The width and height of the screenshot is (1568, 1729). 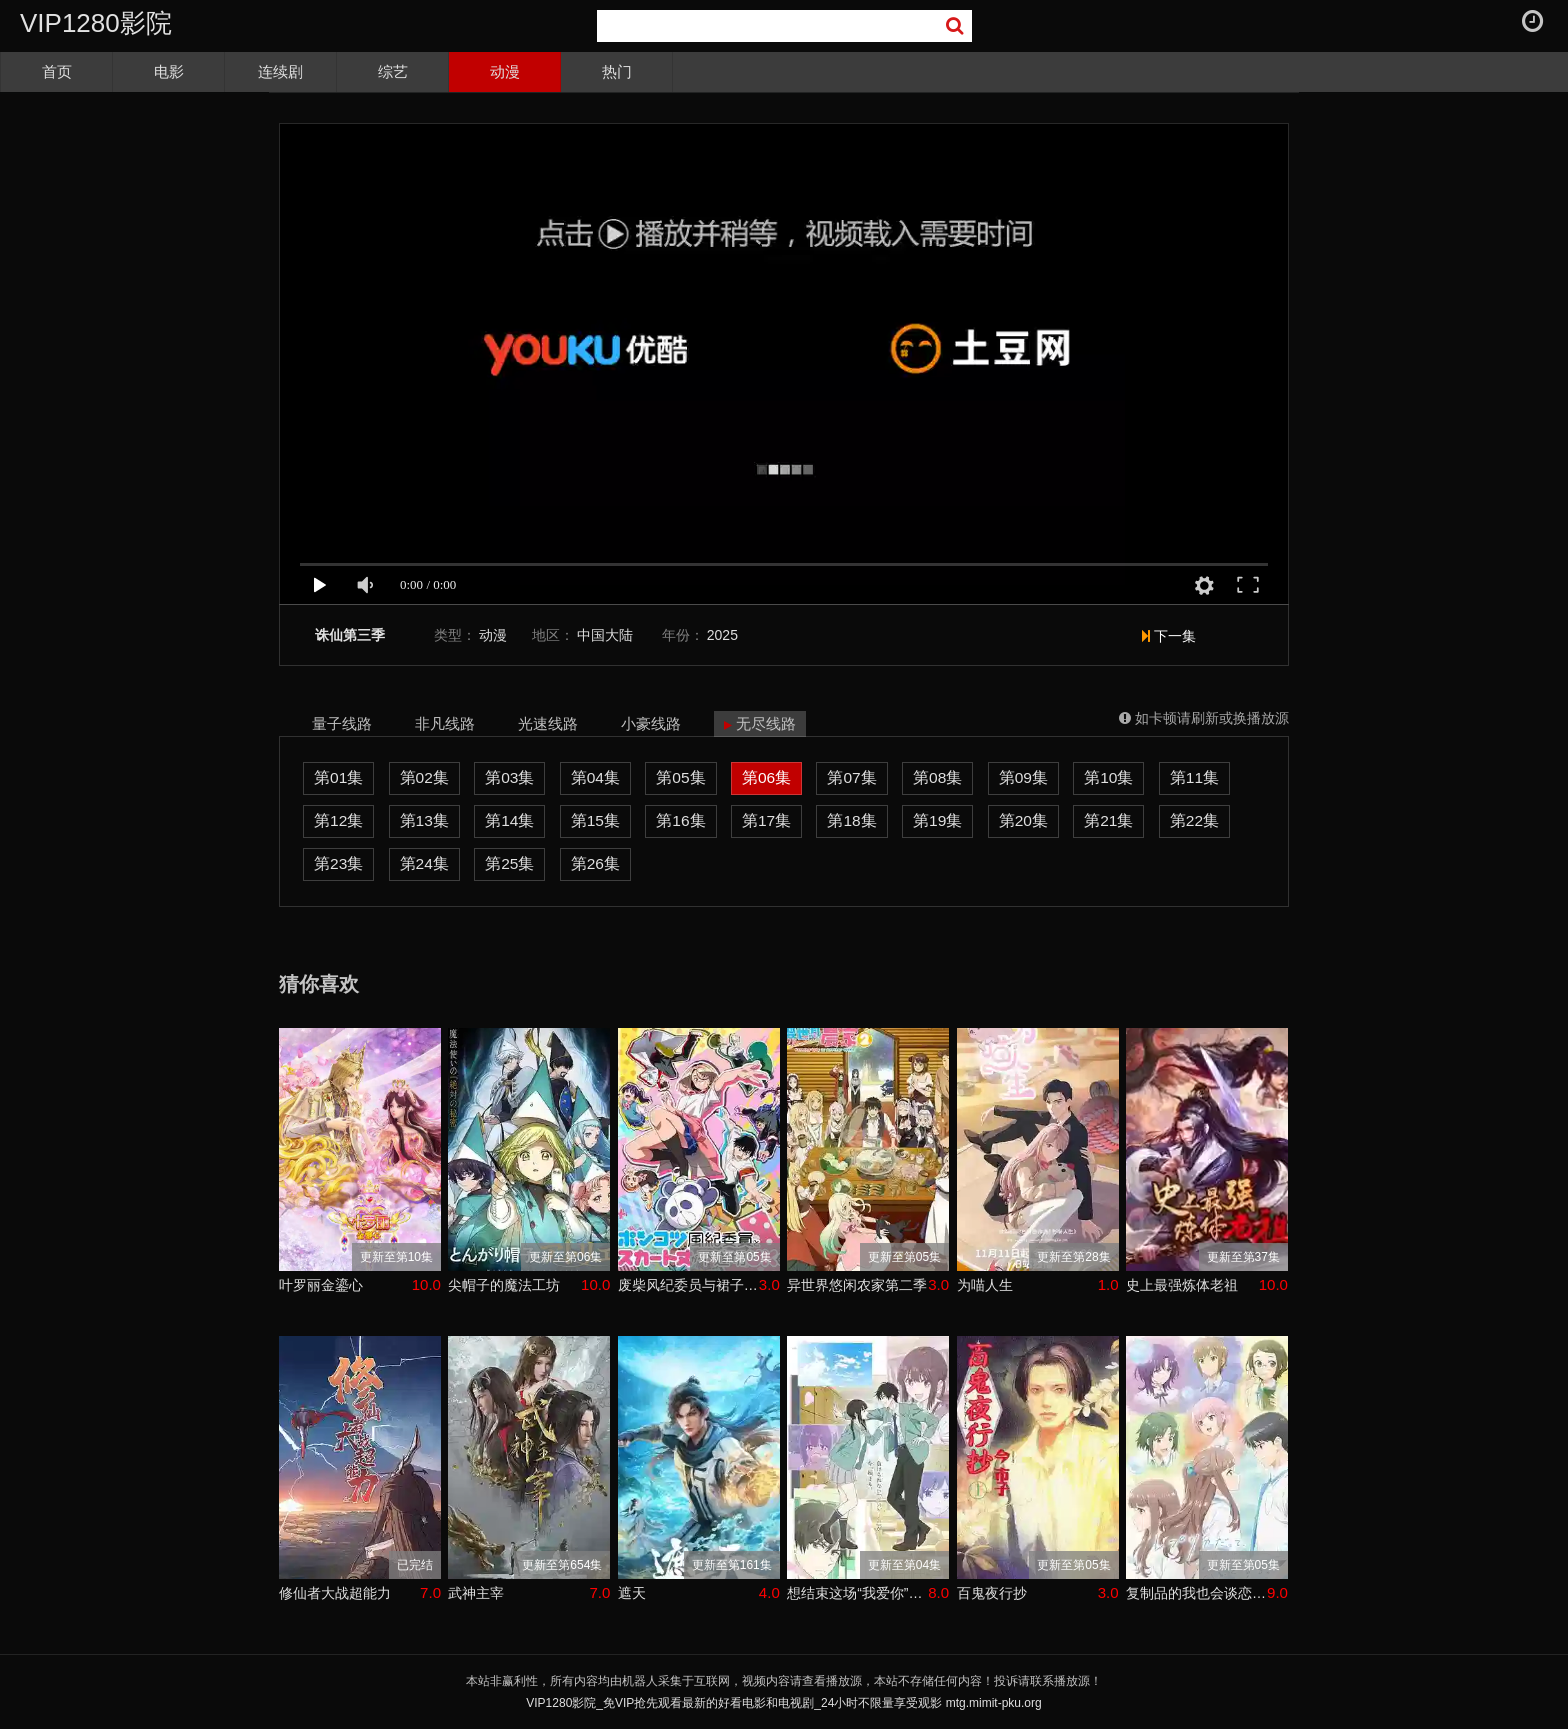 I want to click on 第19集, so click(x=937, y=820).